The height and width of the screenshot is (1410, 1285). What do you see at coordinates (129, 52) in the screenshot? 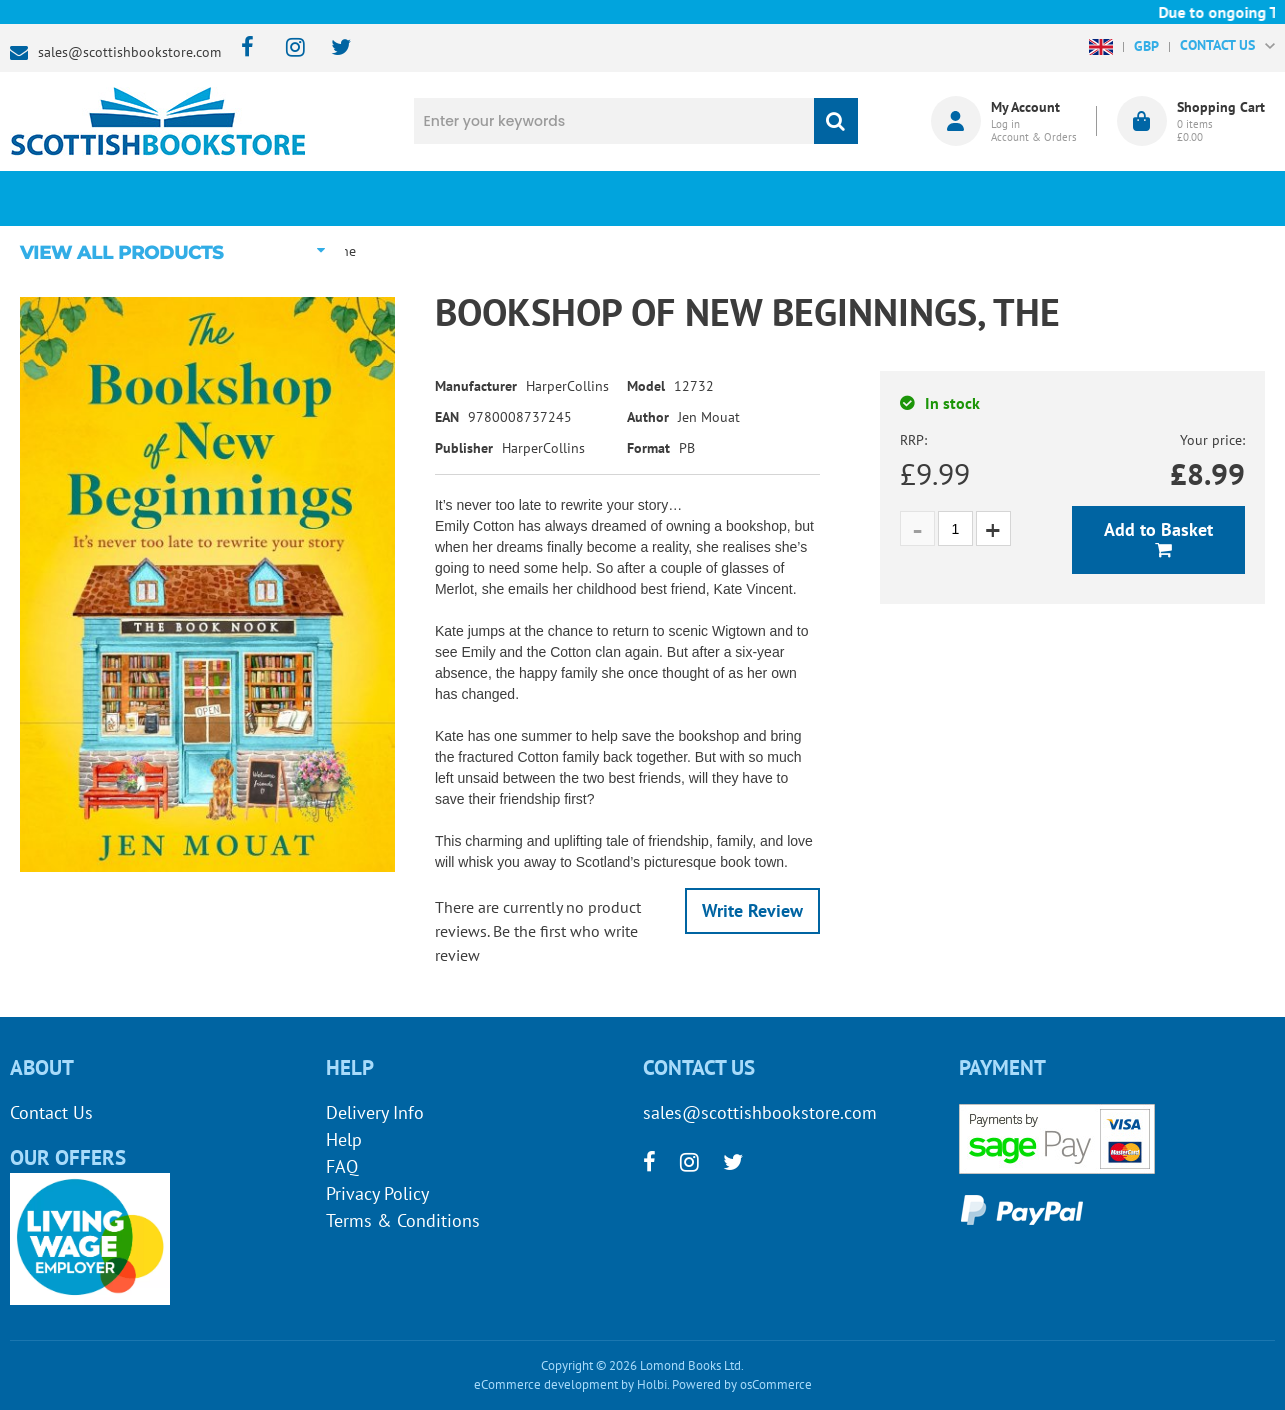
I see `sales@scottishbookstore.com` at bounding box center [129, 52].